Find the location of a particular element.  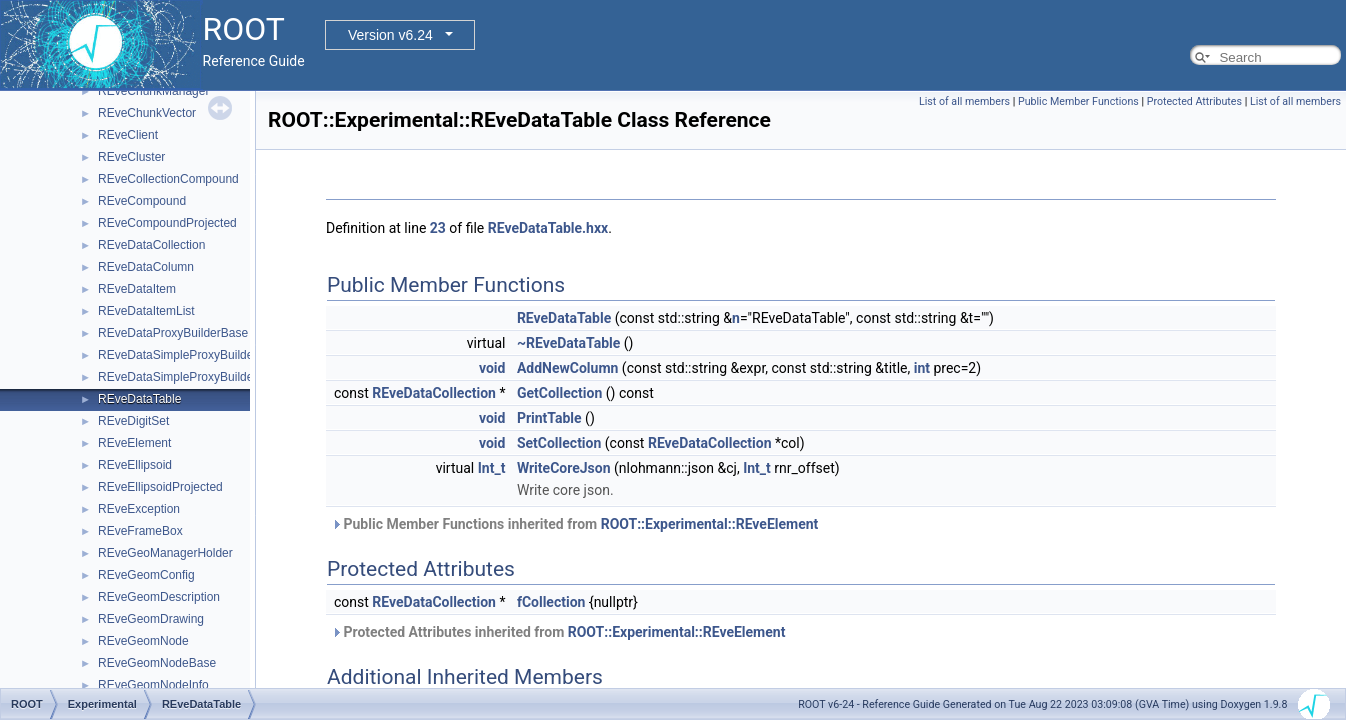

REveDataCollection is located at coordinates (151, 245).